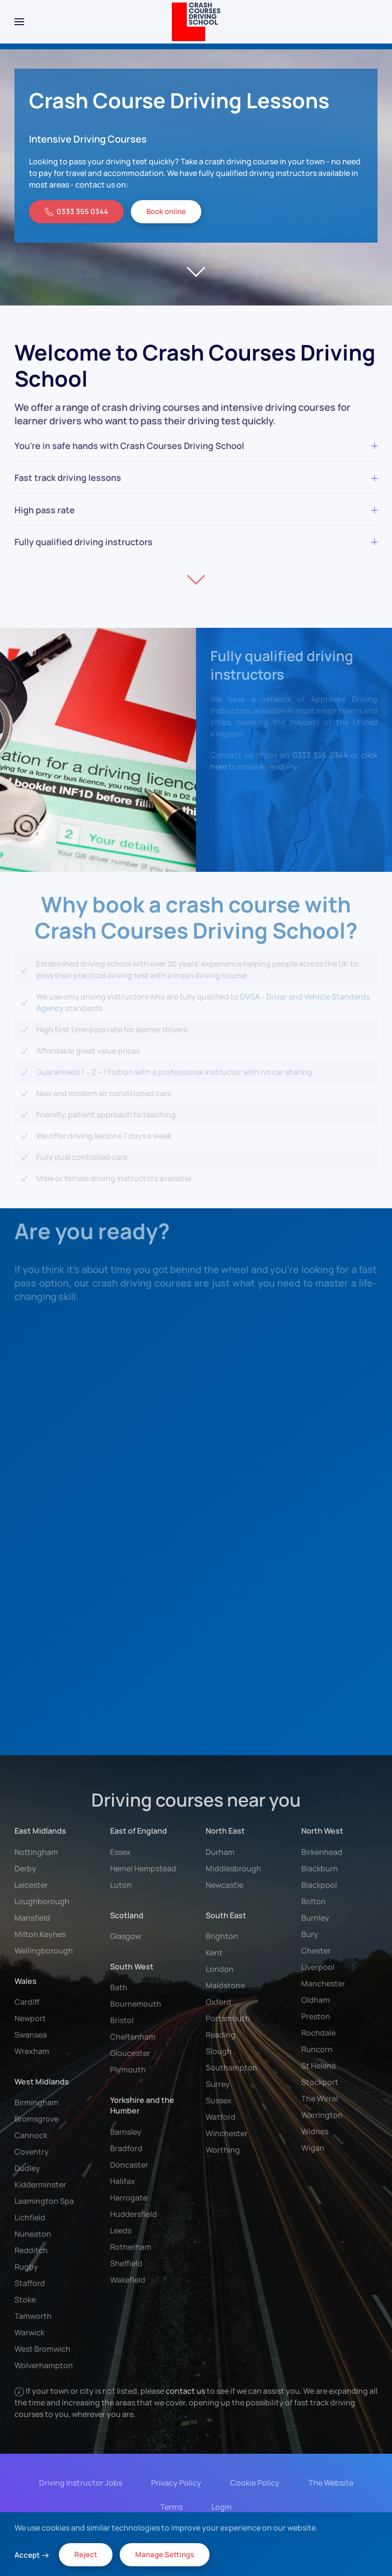 The height and width of the screenshot is (2576, 392). I want to click on Glasgow, so click(125, 1936).